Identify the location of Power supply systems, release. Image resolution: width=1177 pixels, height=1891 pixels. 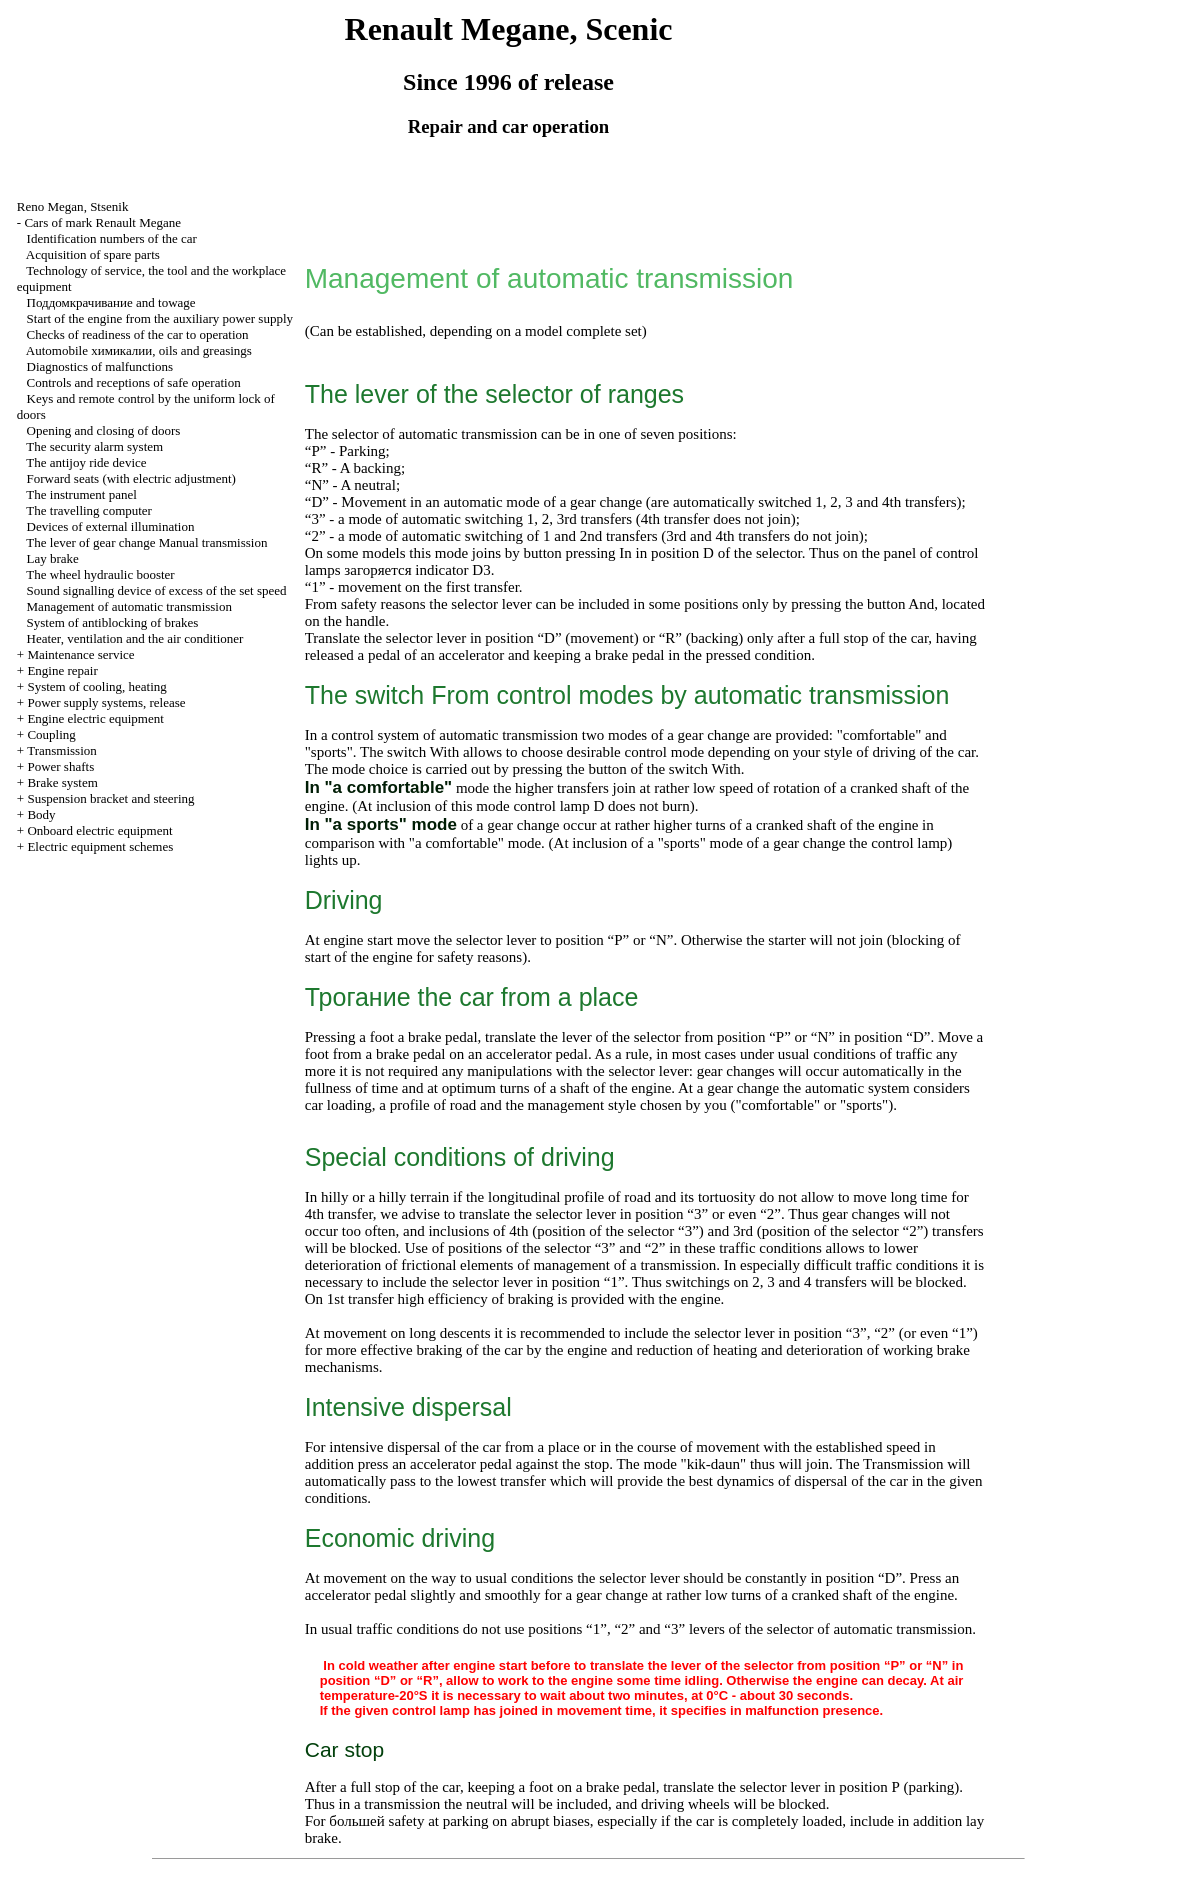
(106, 702).